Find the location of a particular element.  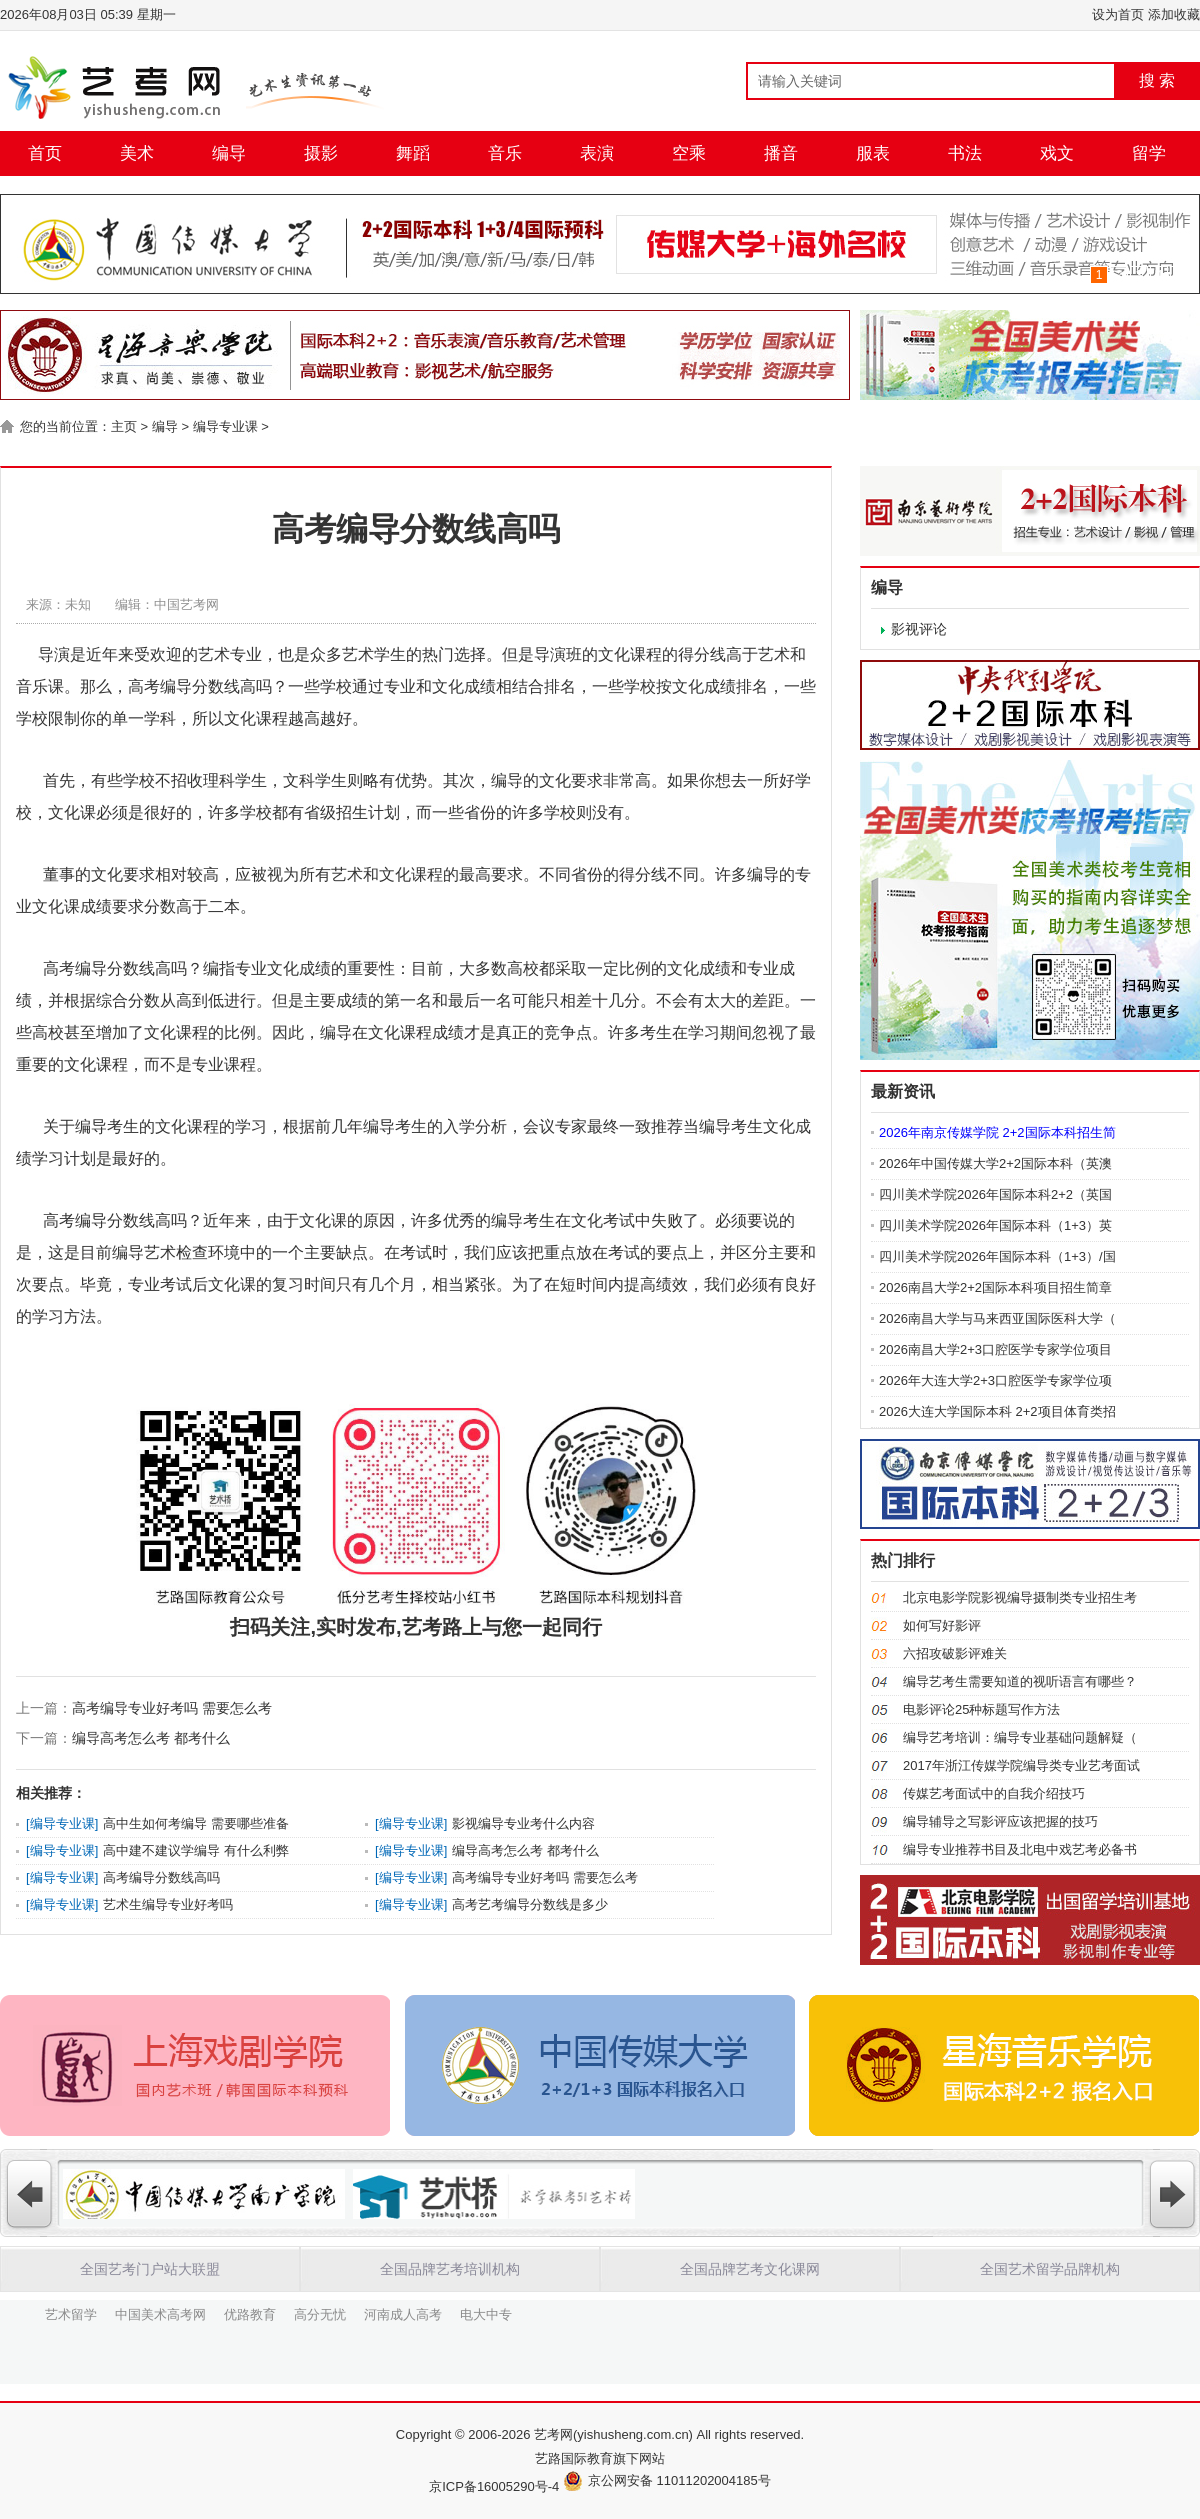

2026年大连大学2+3口腔医学专家学位项 is located at coordinates (995, 1380).